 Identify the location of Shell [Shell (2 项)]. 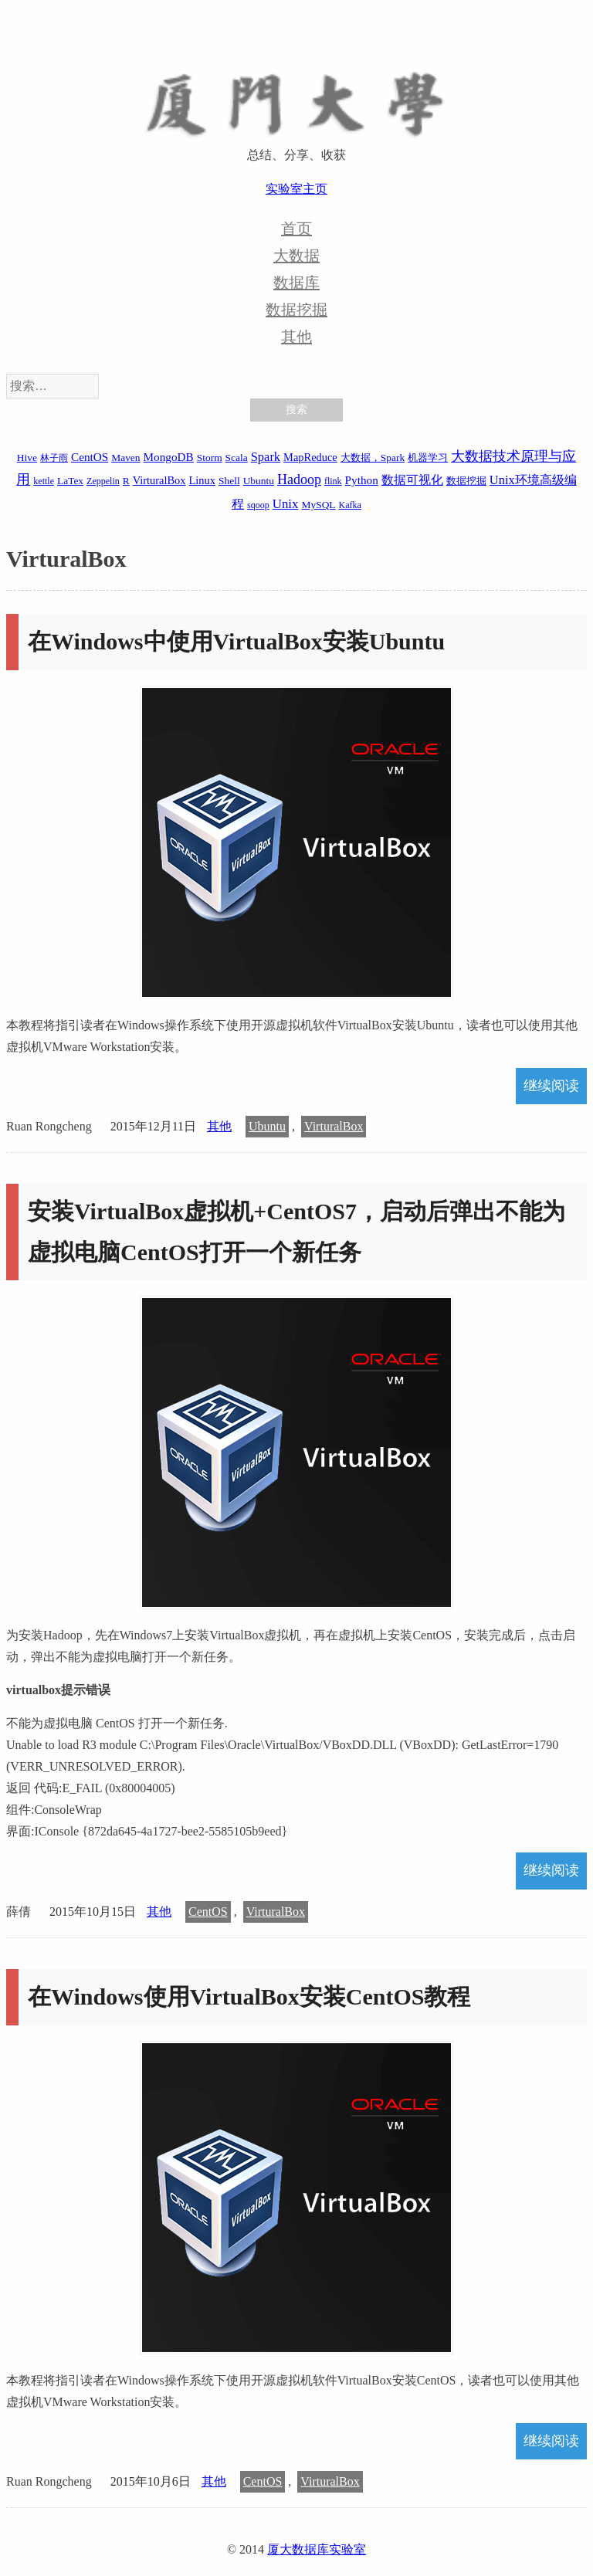
(229, 480).